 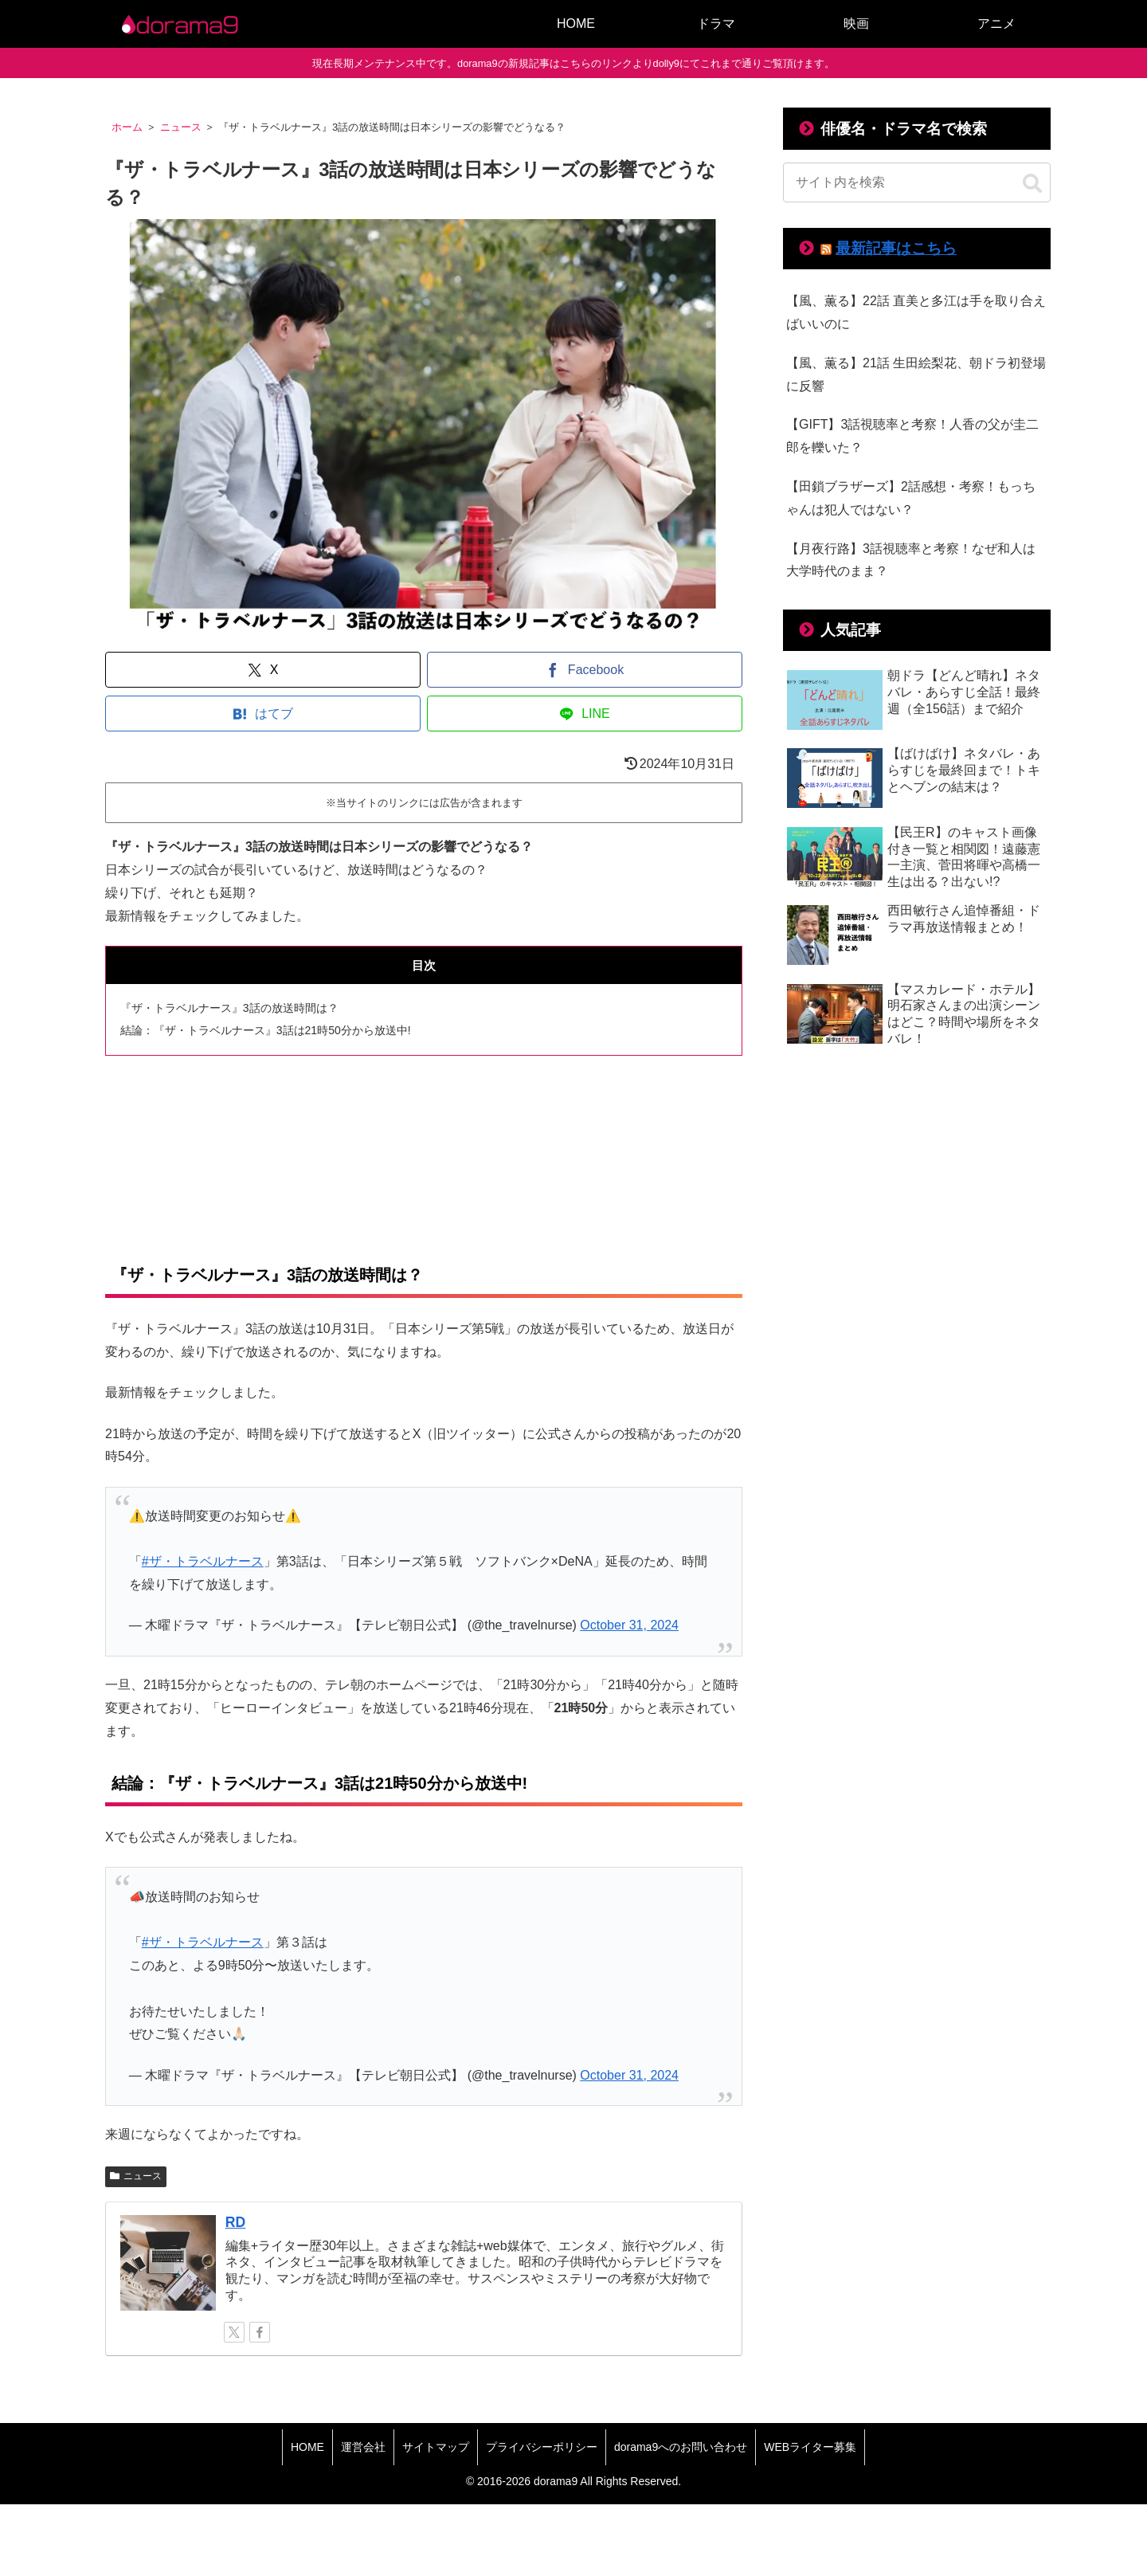 I want to click on October 31, 2024, so click(x=629, y=1625).